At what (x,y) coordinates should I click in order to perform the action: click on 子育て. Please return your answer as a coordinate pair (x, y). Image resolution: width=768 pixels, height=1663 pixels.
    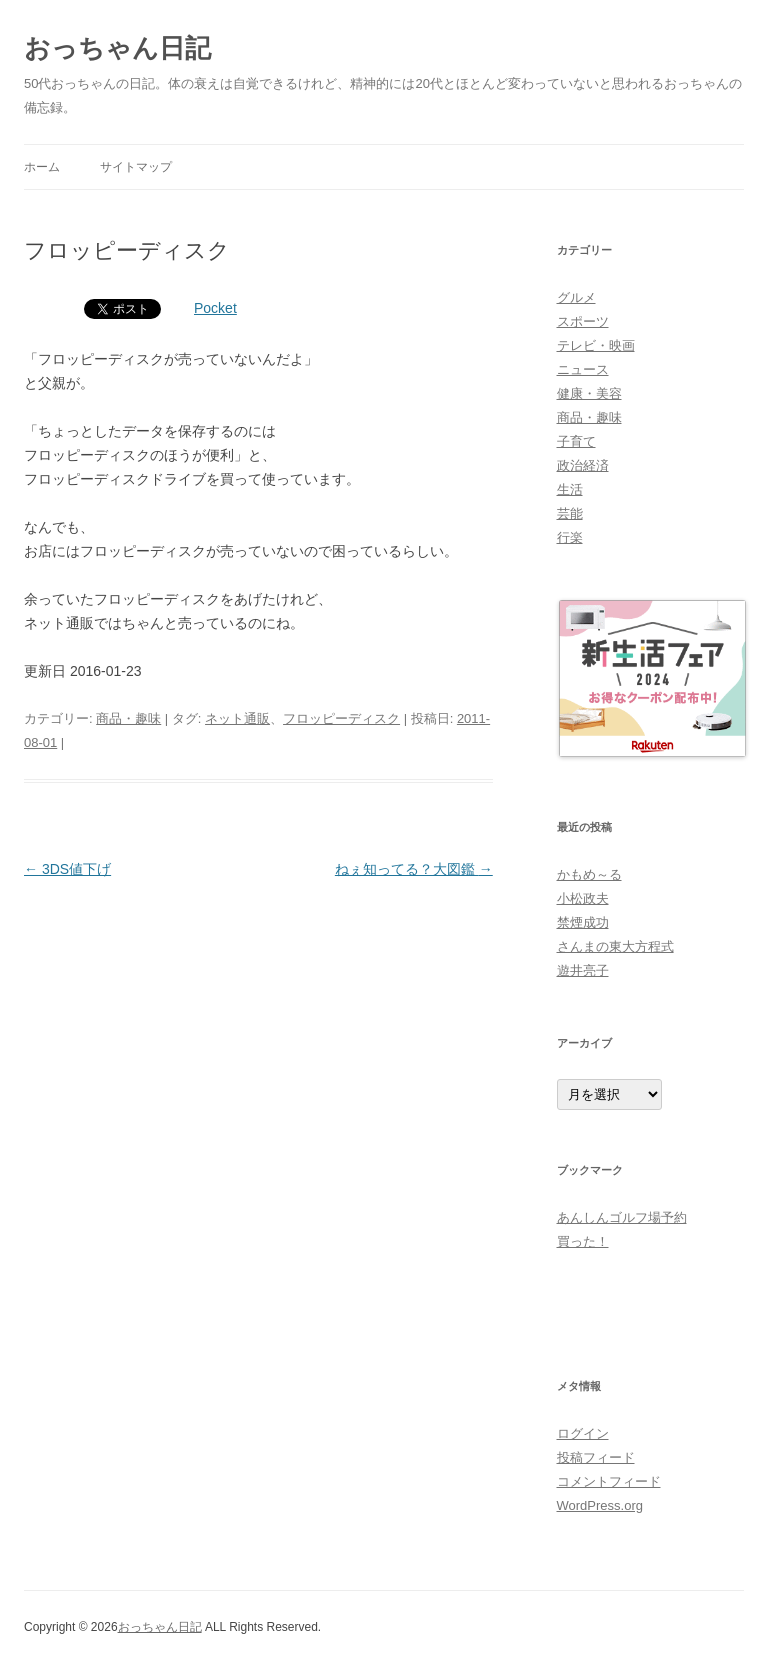
    Looking at the image, I should click on (576, 441).